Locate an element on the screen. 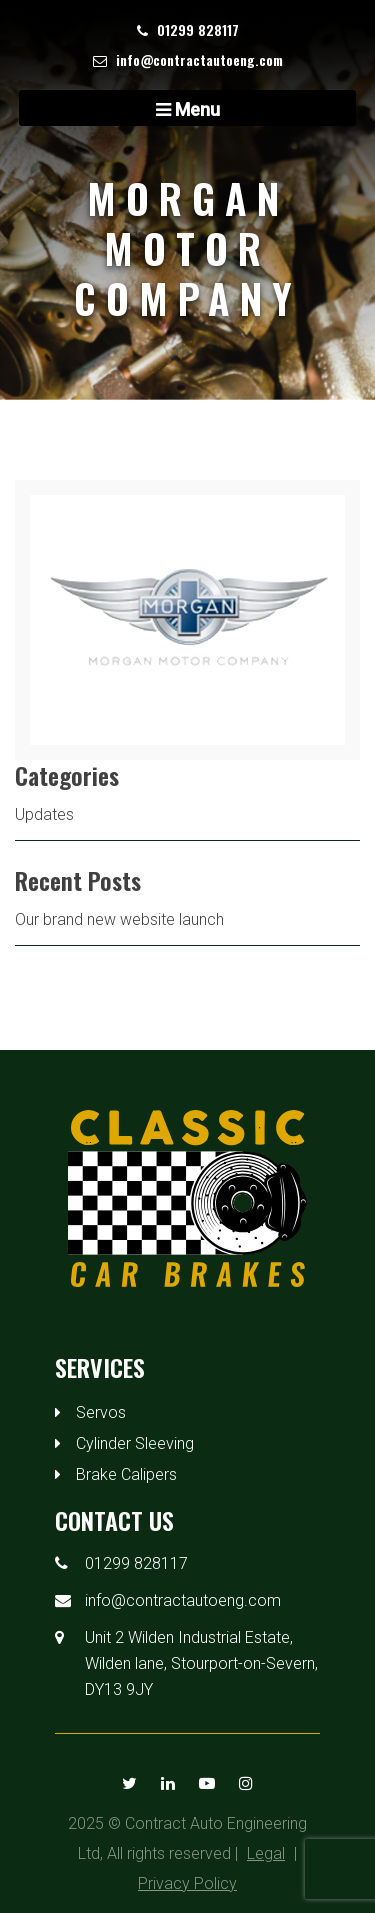 The width and height of the screenshot is (375, 1913). Servos is located at coordinates (101, 1412).